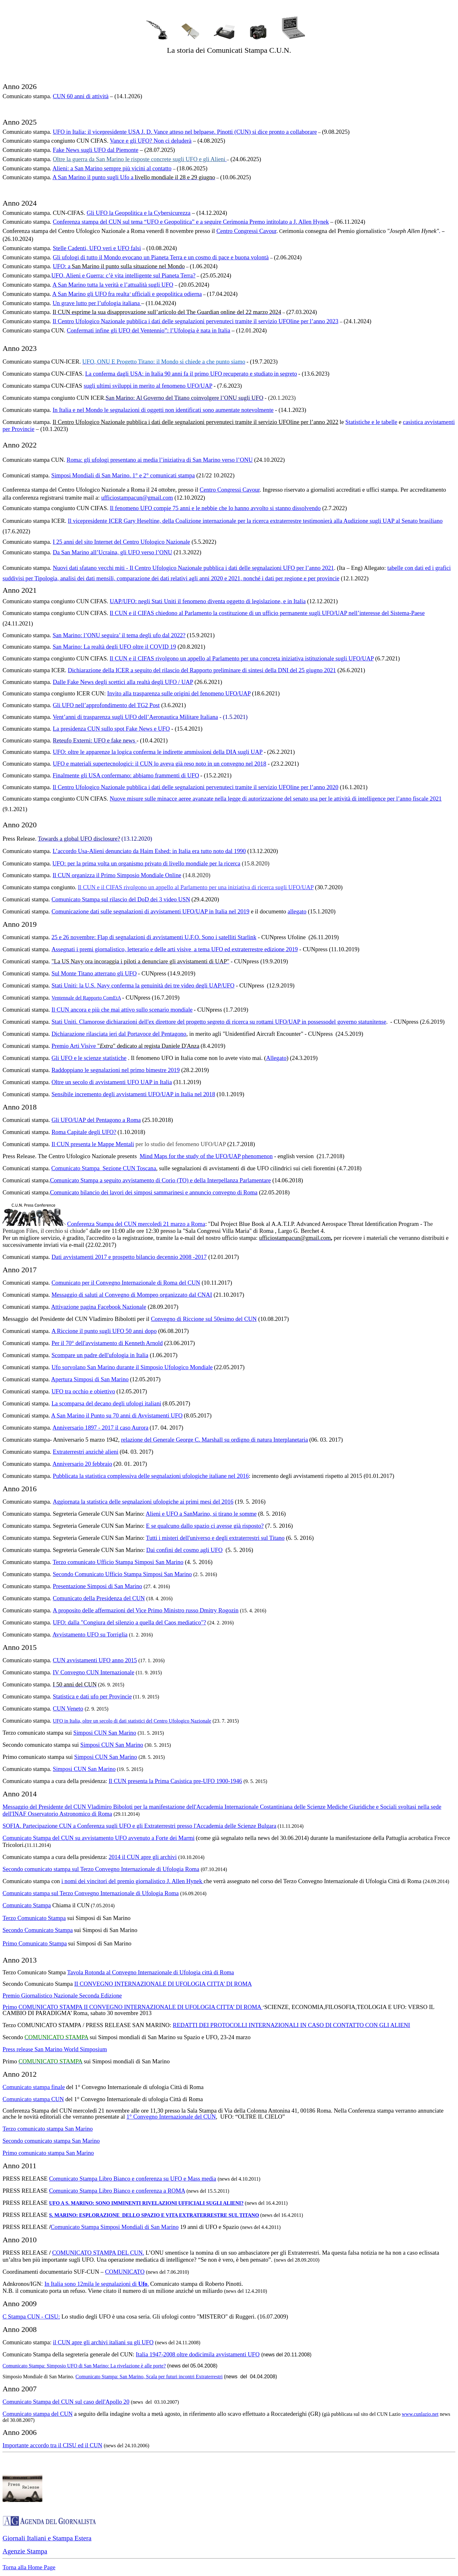 This screenshot has width=458, height=2576. What do you see at coordinates (126, 1282) in the screenshot?
I see `Comunicato per il Convegno Internazionale di Roma del CUN` at bounding box center [126, 1282].